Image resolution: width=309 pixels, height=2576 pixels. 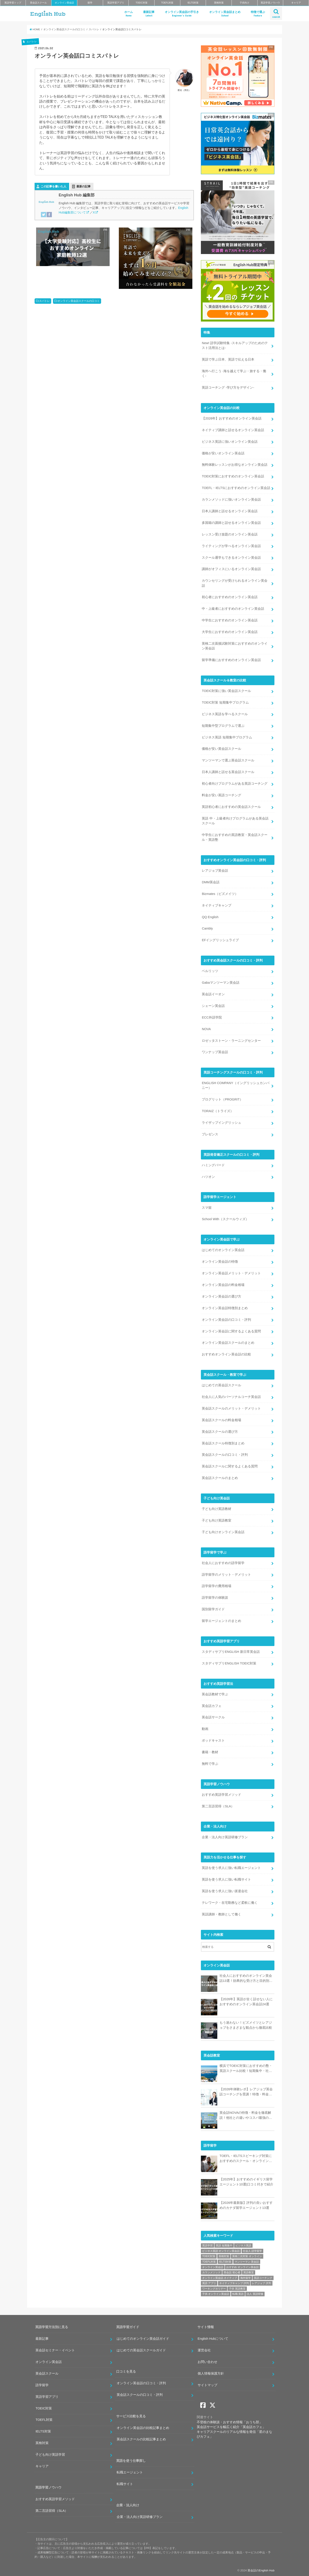 What do you see at coordinates (220, 981) in the screenshot?
I see `Gabaマンツーマン英会話` at bounding box center [220, 981].